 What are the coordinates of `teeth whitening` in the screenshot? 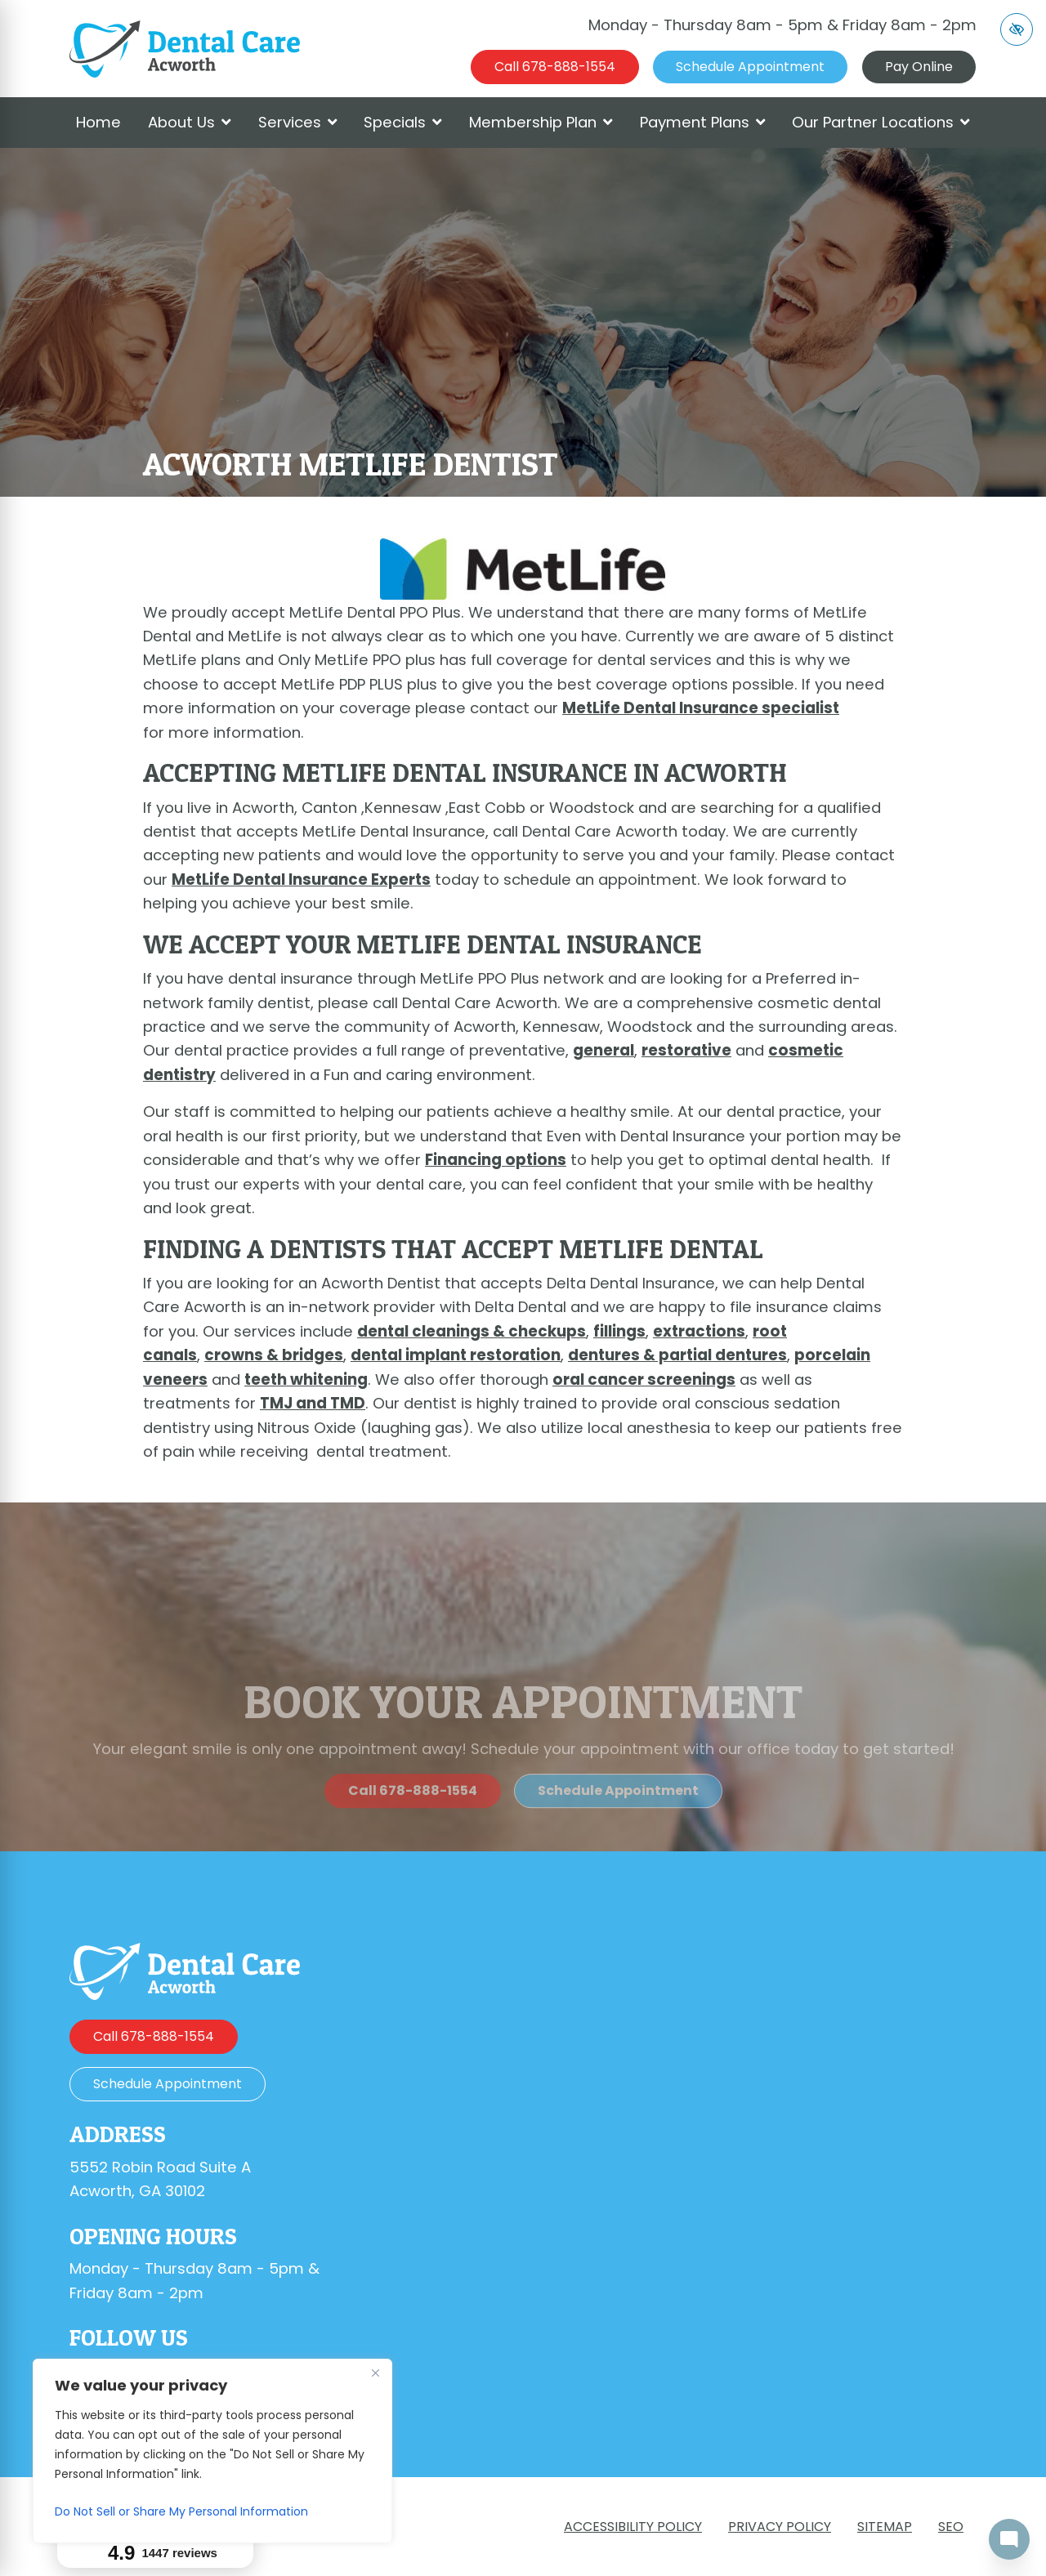 It's located at (306, 1379).